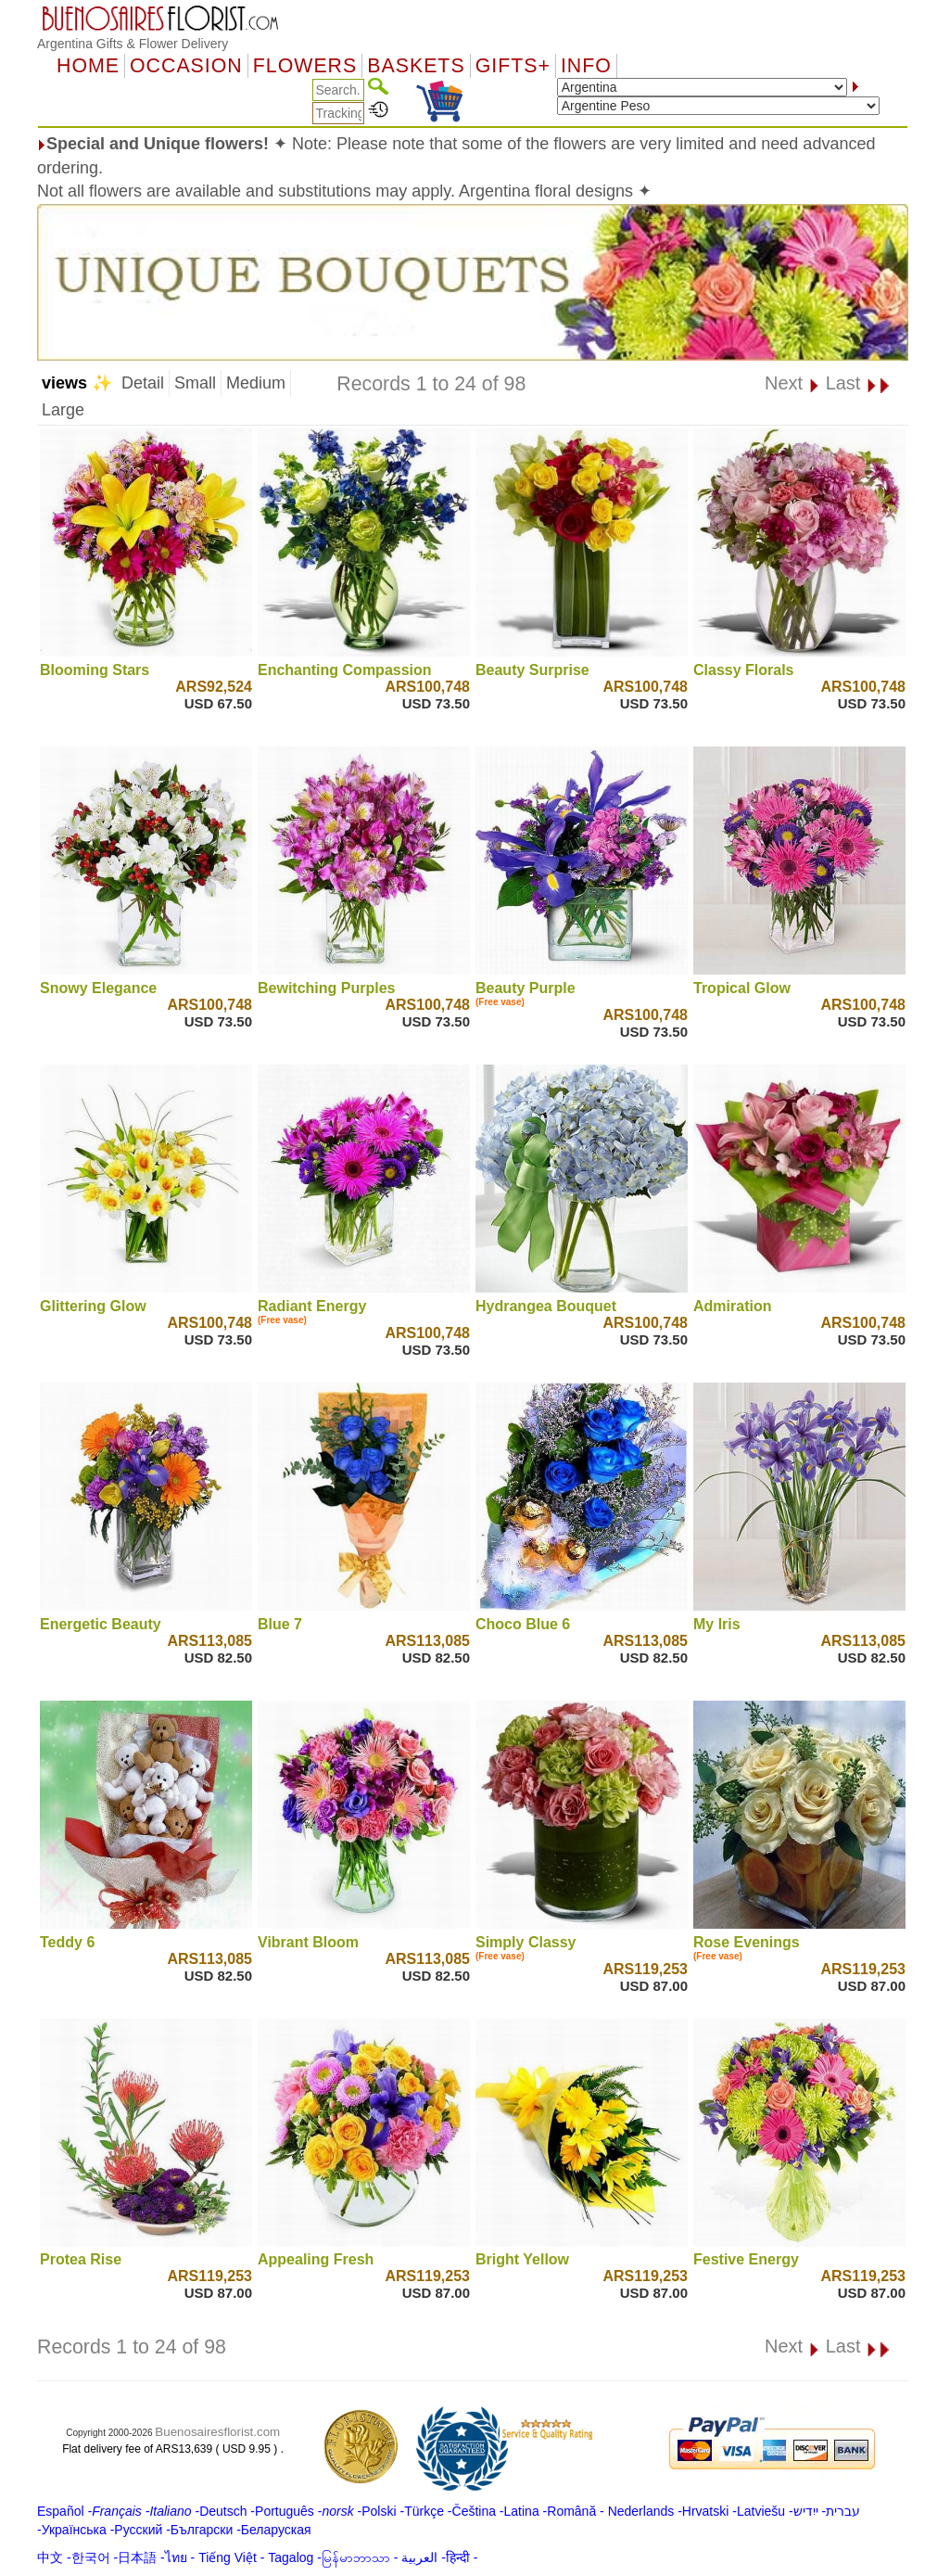 The width and height of the screenshot is (950, 2576). What do you see at coordinates (88, 66) in the screenshot?
I see `Home` at bounding box center [88, 66].